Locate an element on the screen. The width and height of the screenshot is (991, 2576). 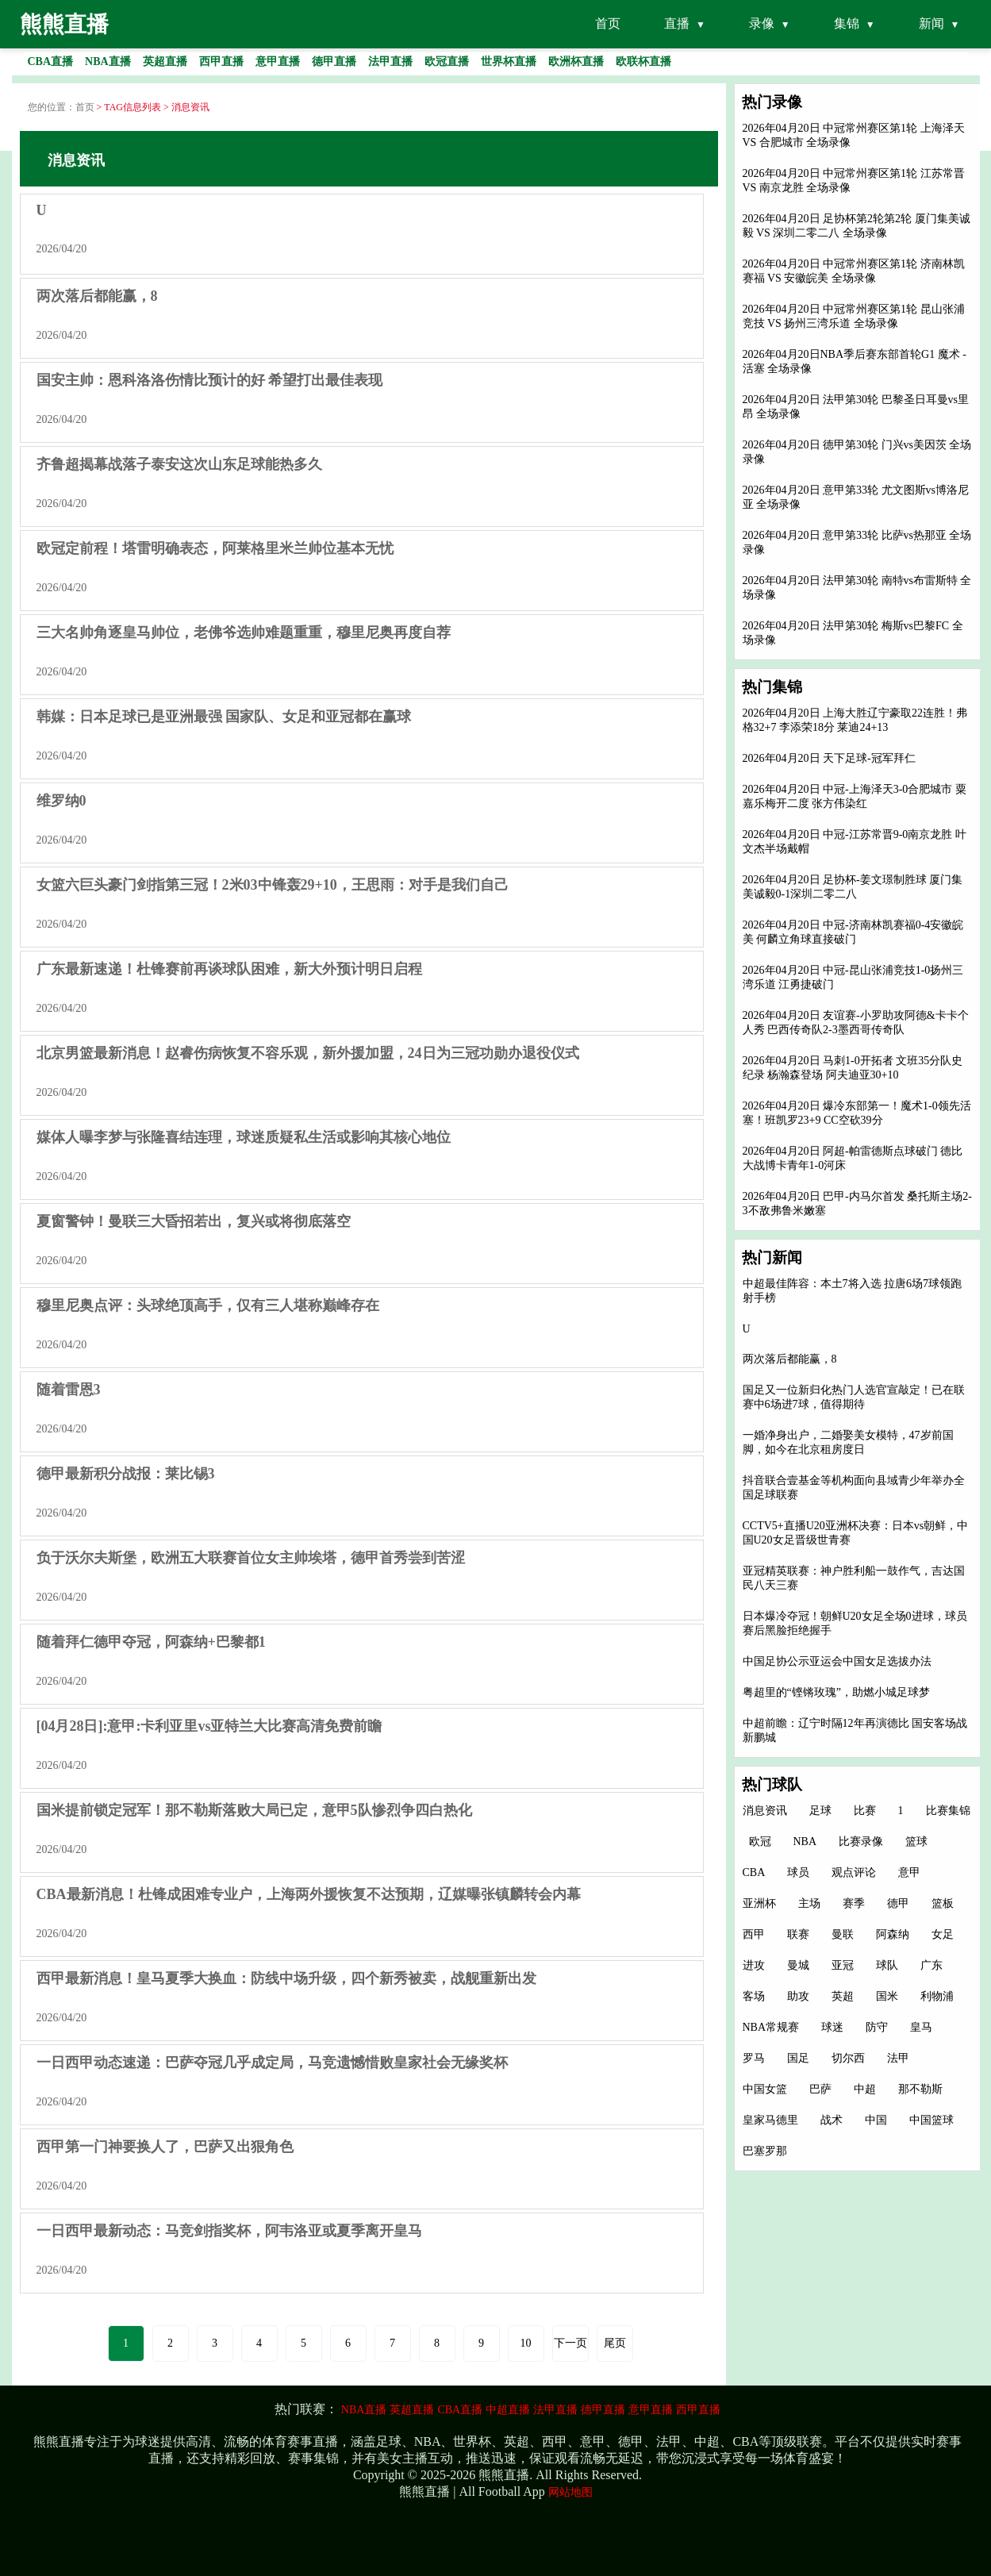
西甲 is located at coordinates (754, 1934).